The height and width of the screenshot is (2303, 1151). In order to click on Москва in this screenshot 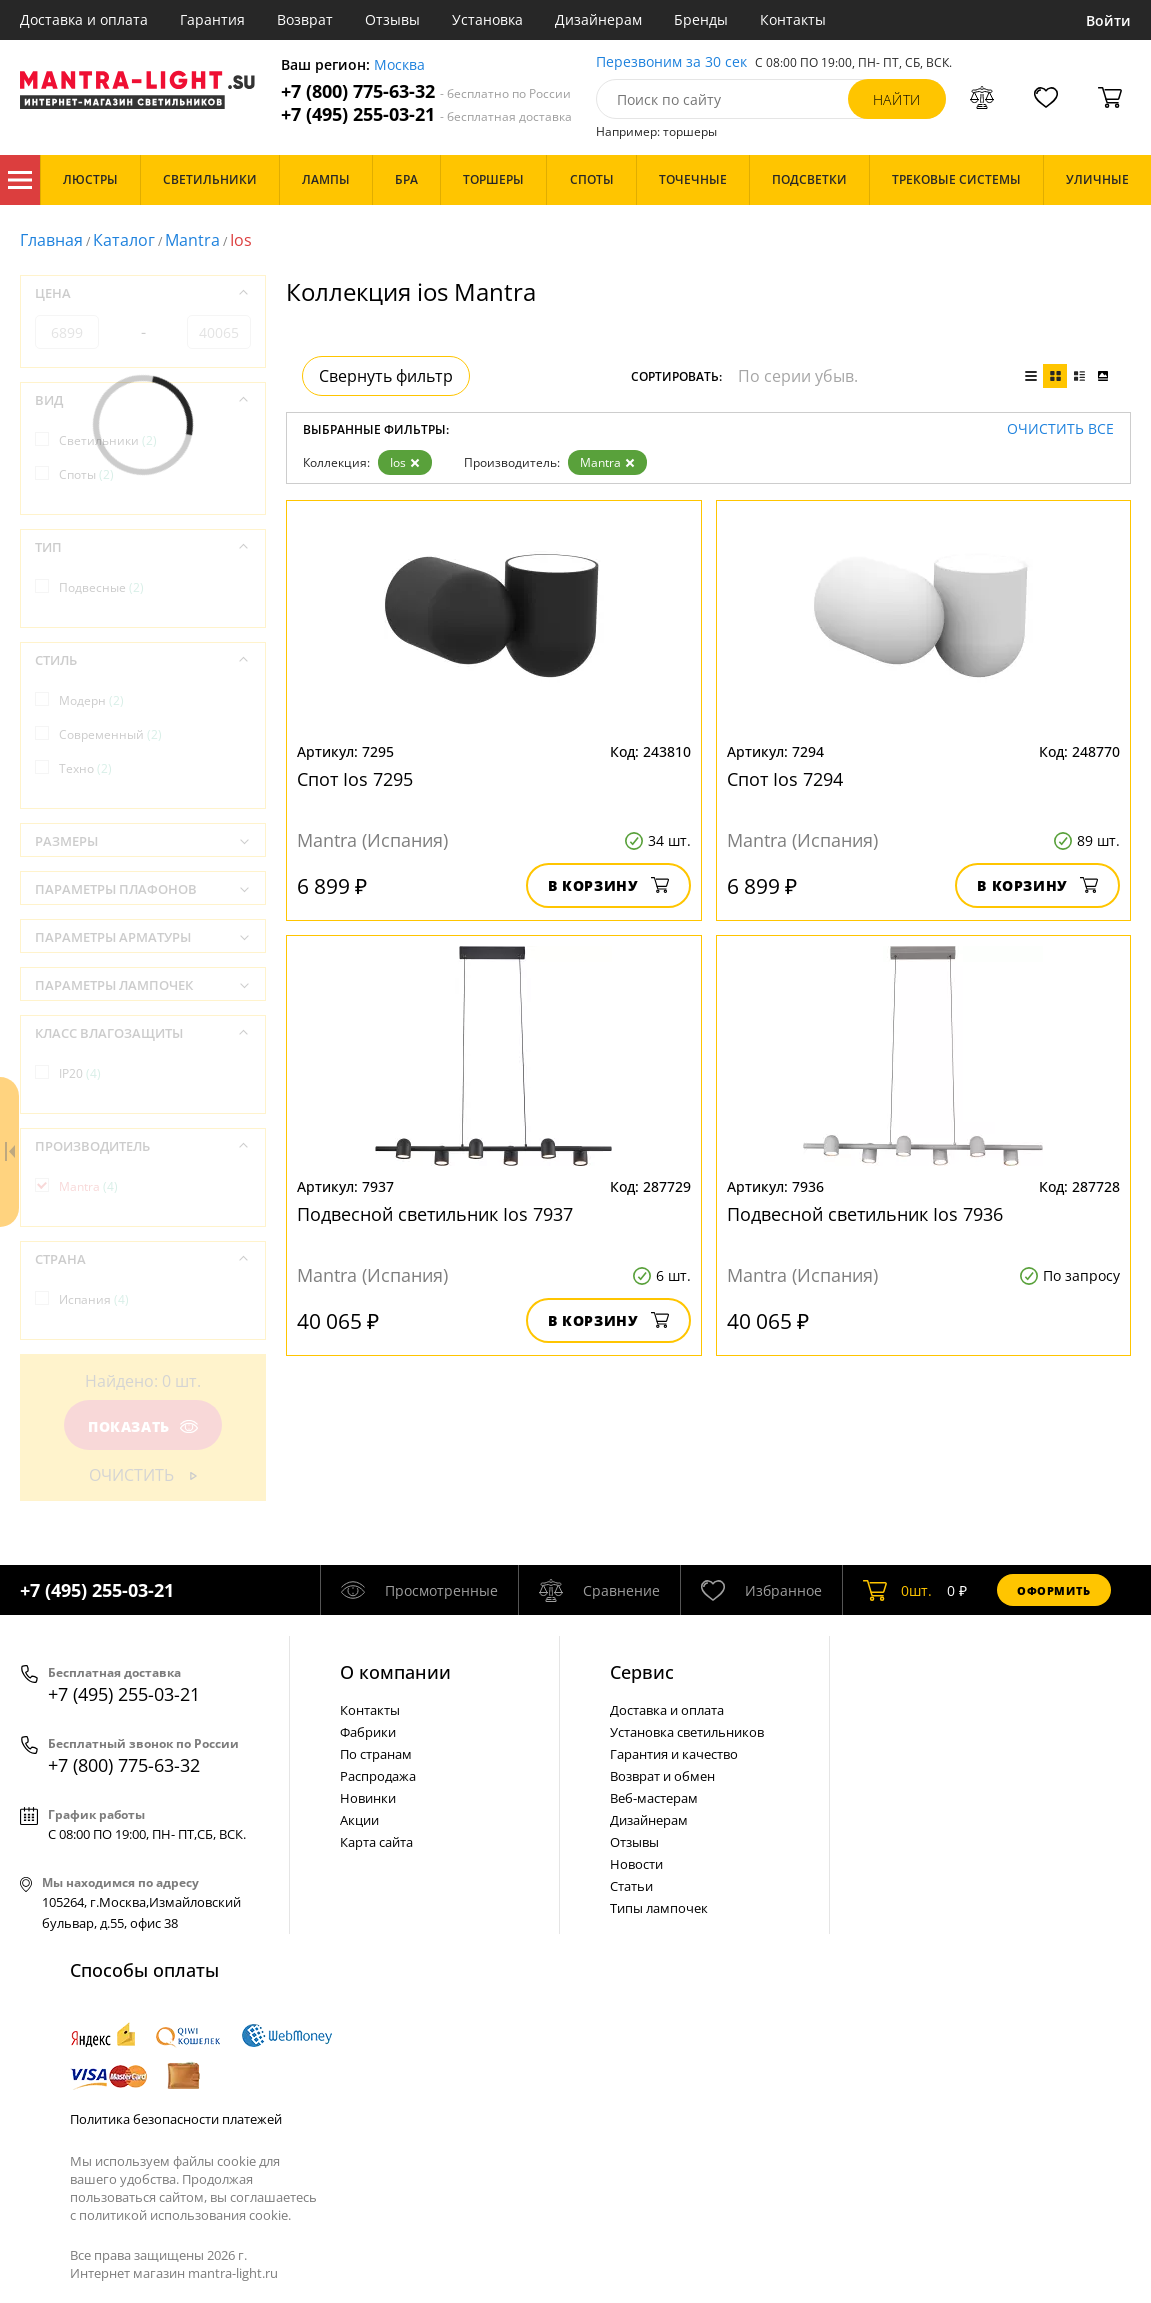, I will do `click(399, 65)`.